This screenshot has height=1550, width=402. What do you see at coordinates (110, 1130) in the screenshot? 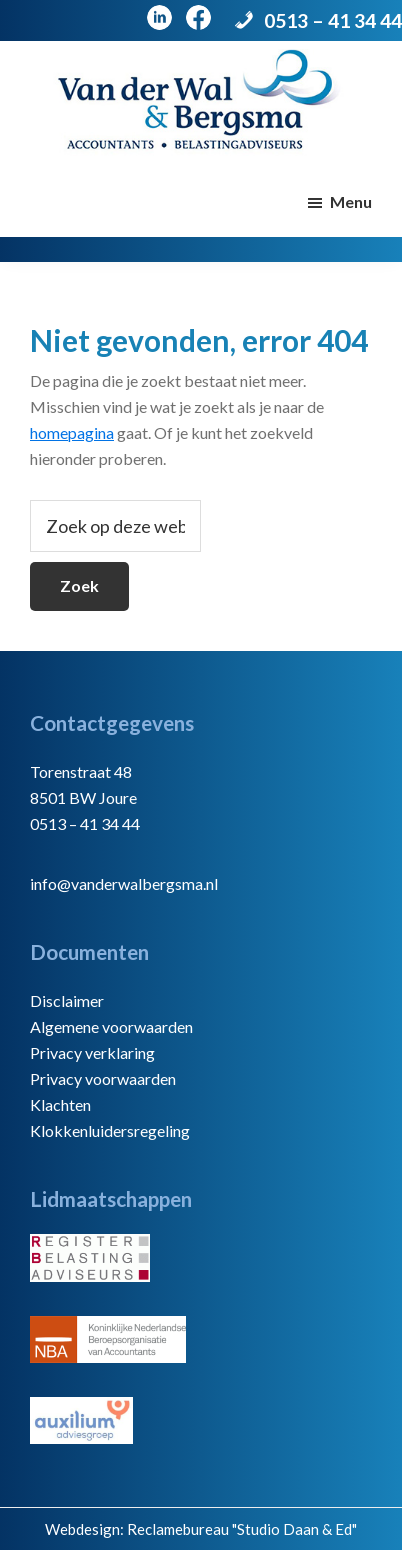
I see `Klokkenluidersregeling` at bounding box center [110, 1130].